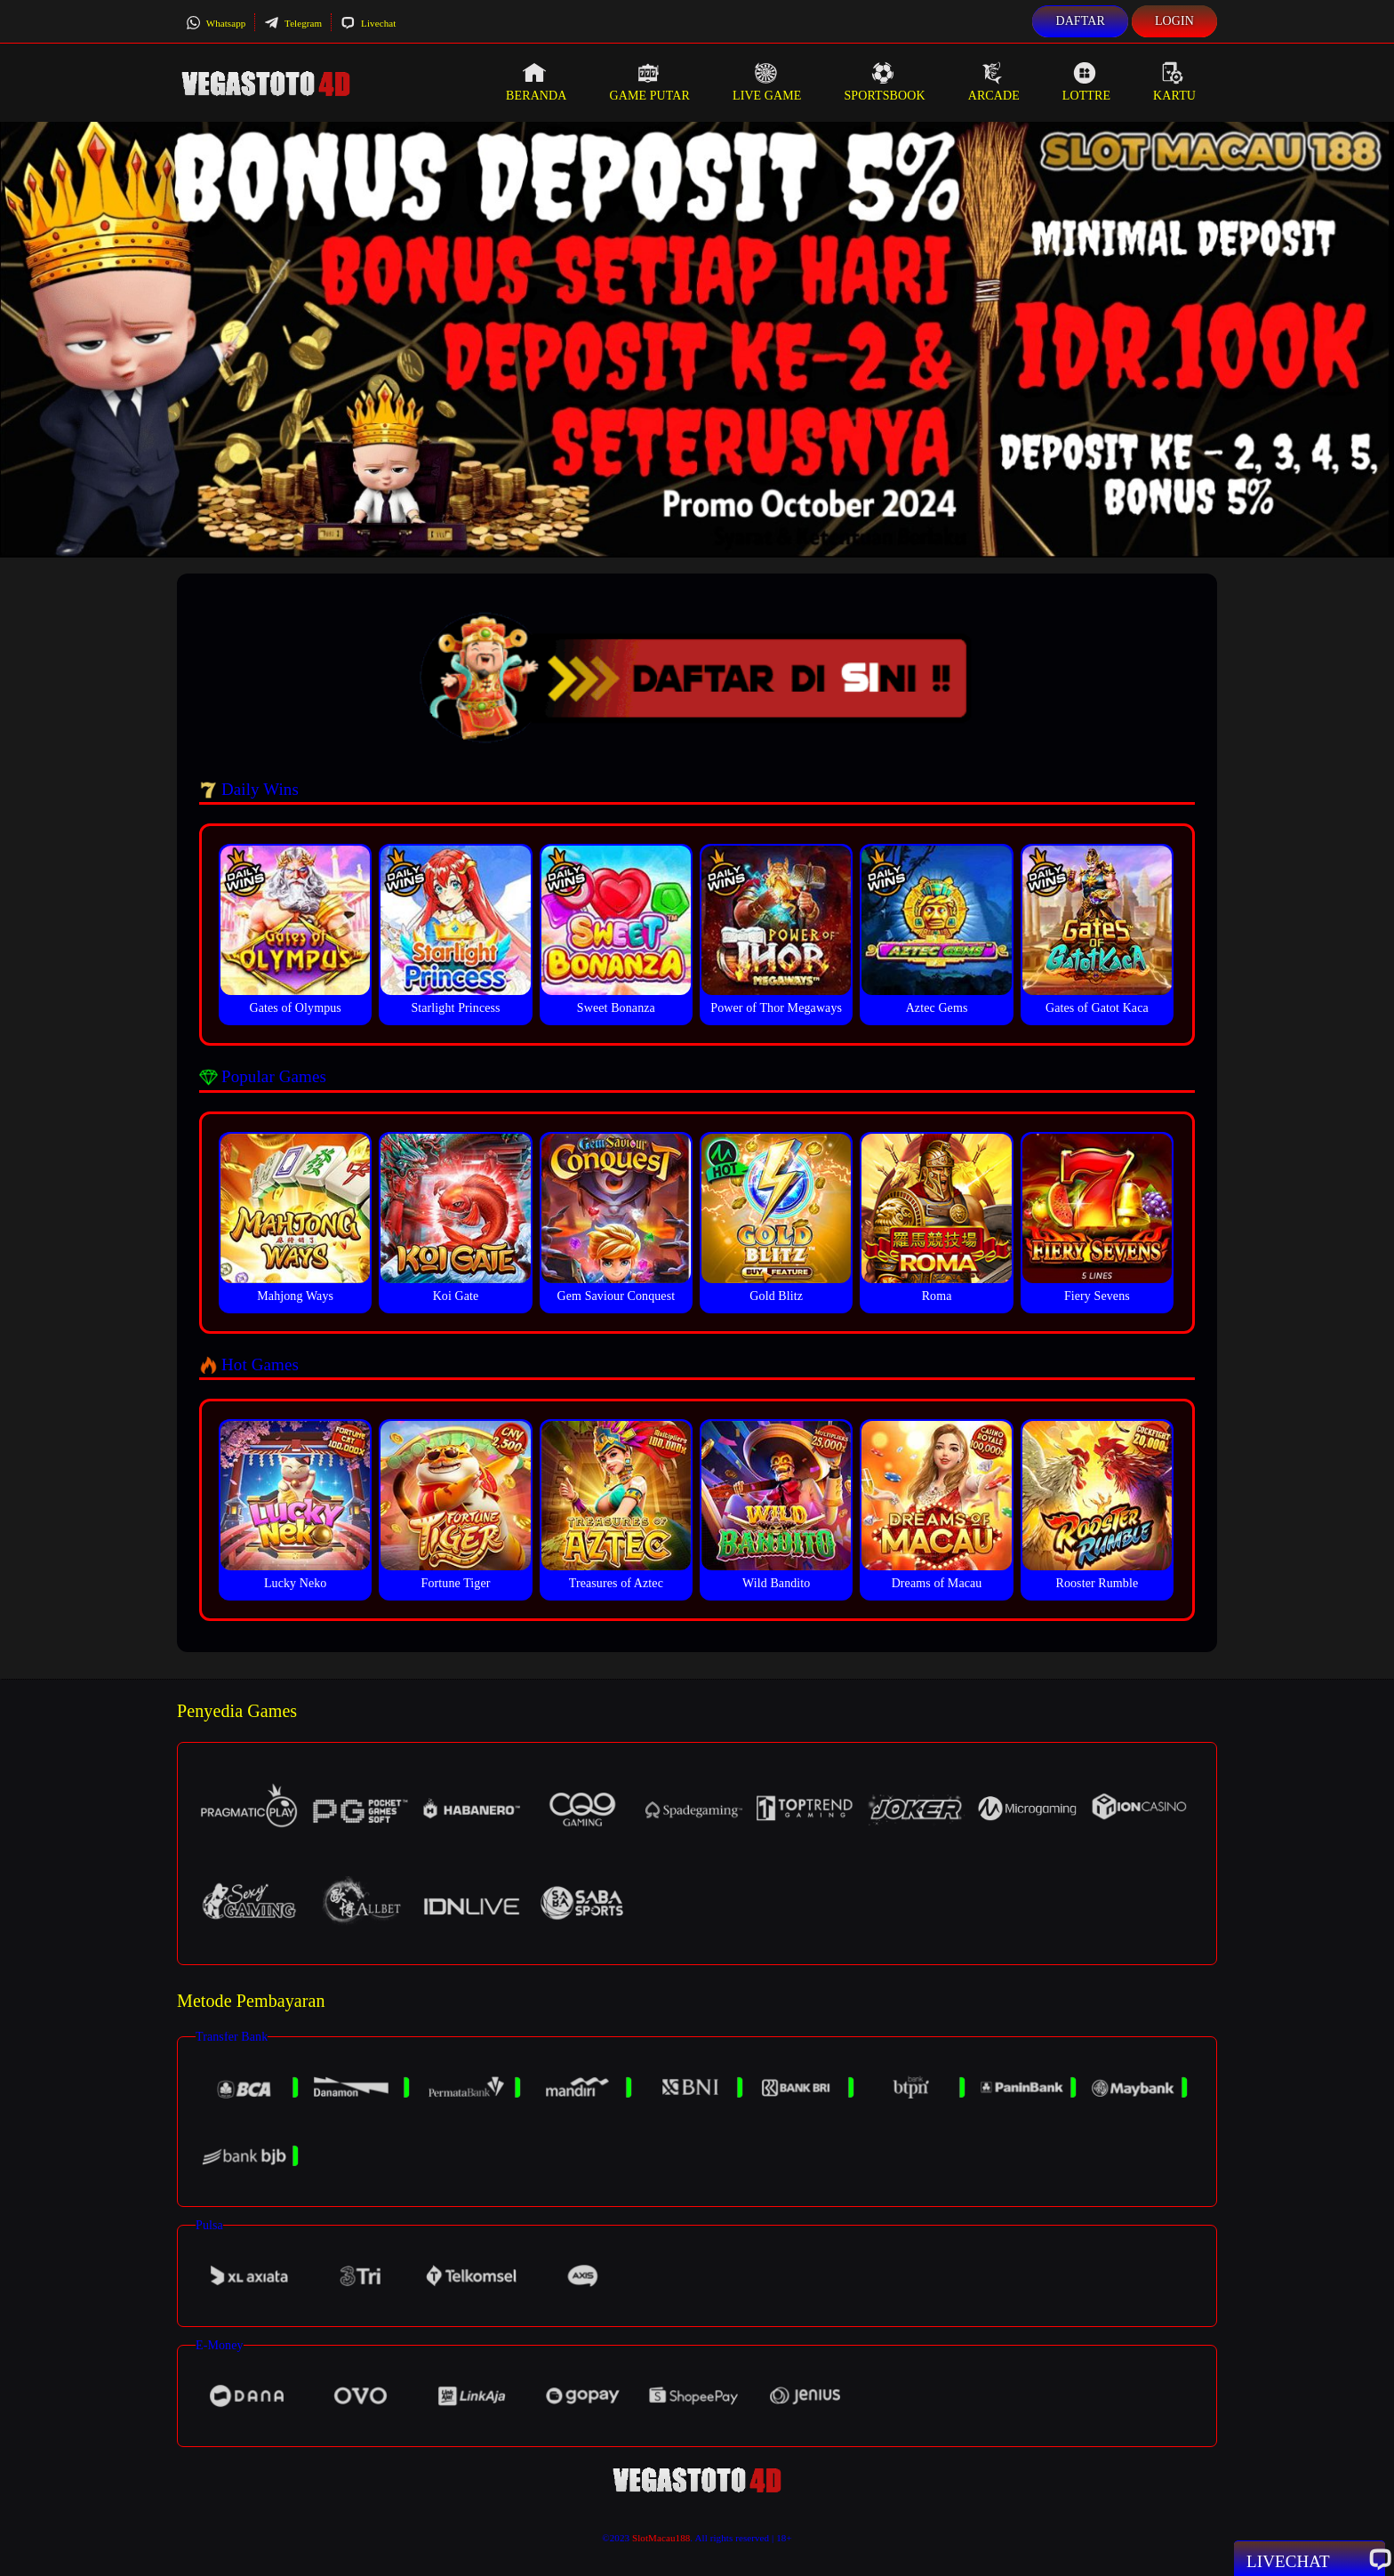 The image size is (1394, 2576). What do you see at coordinates (994, 81) in the screenshot?
I see `Arcade` at bounding box center [994, 81].